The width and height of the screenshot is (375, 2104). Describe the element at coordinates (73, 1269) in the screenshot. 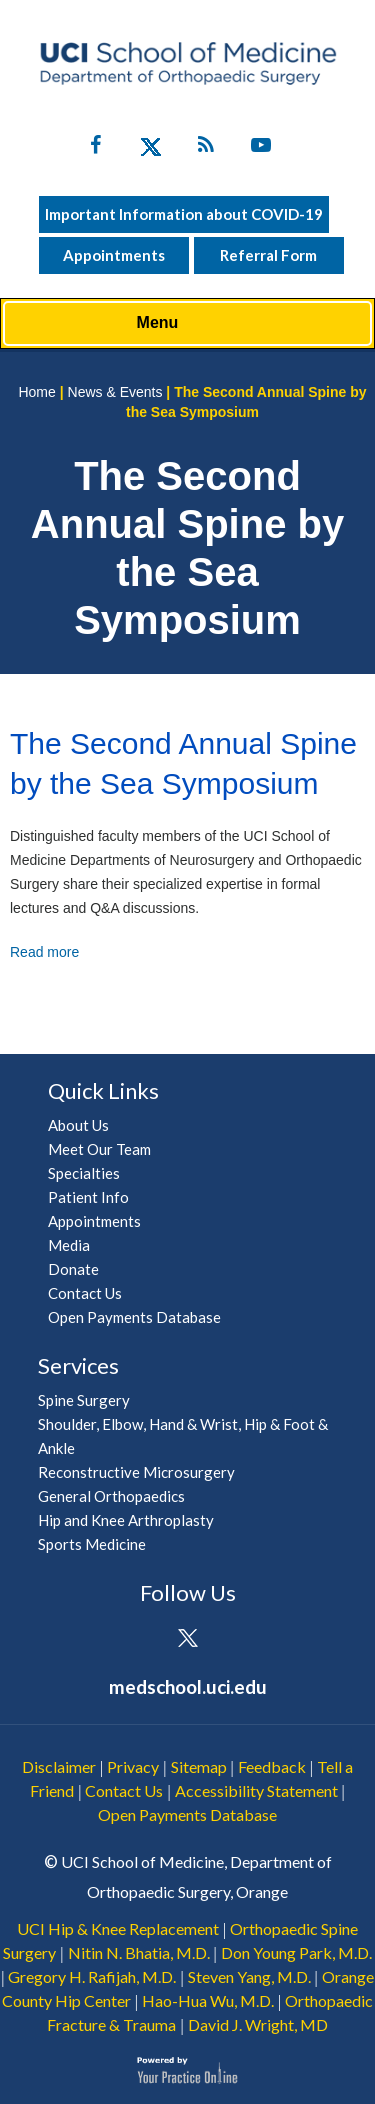

I see `Donate` at that location.